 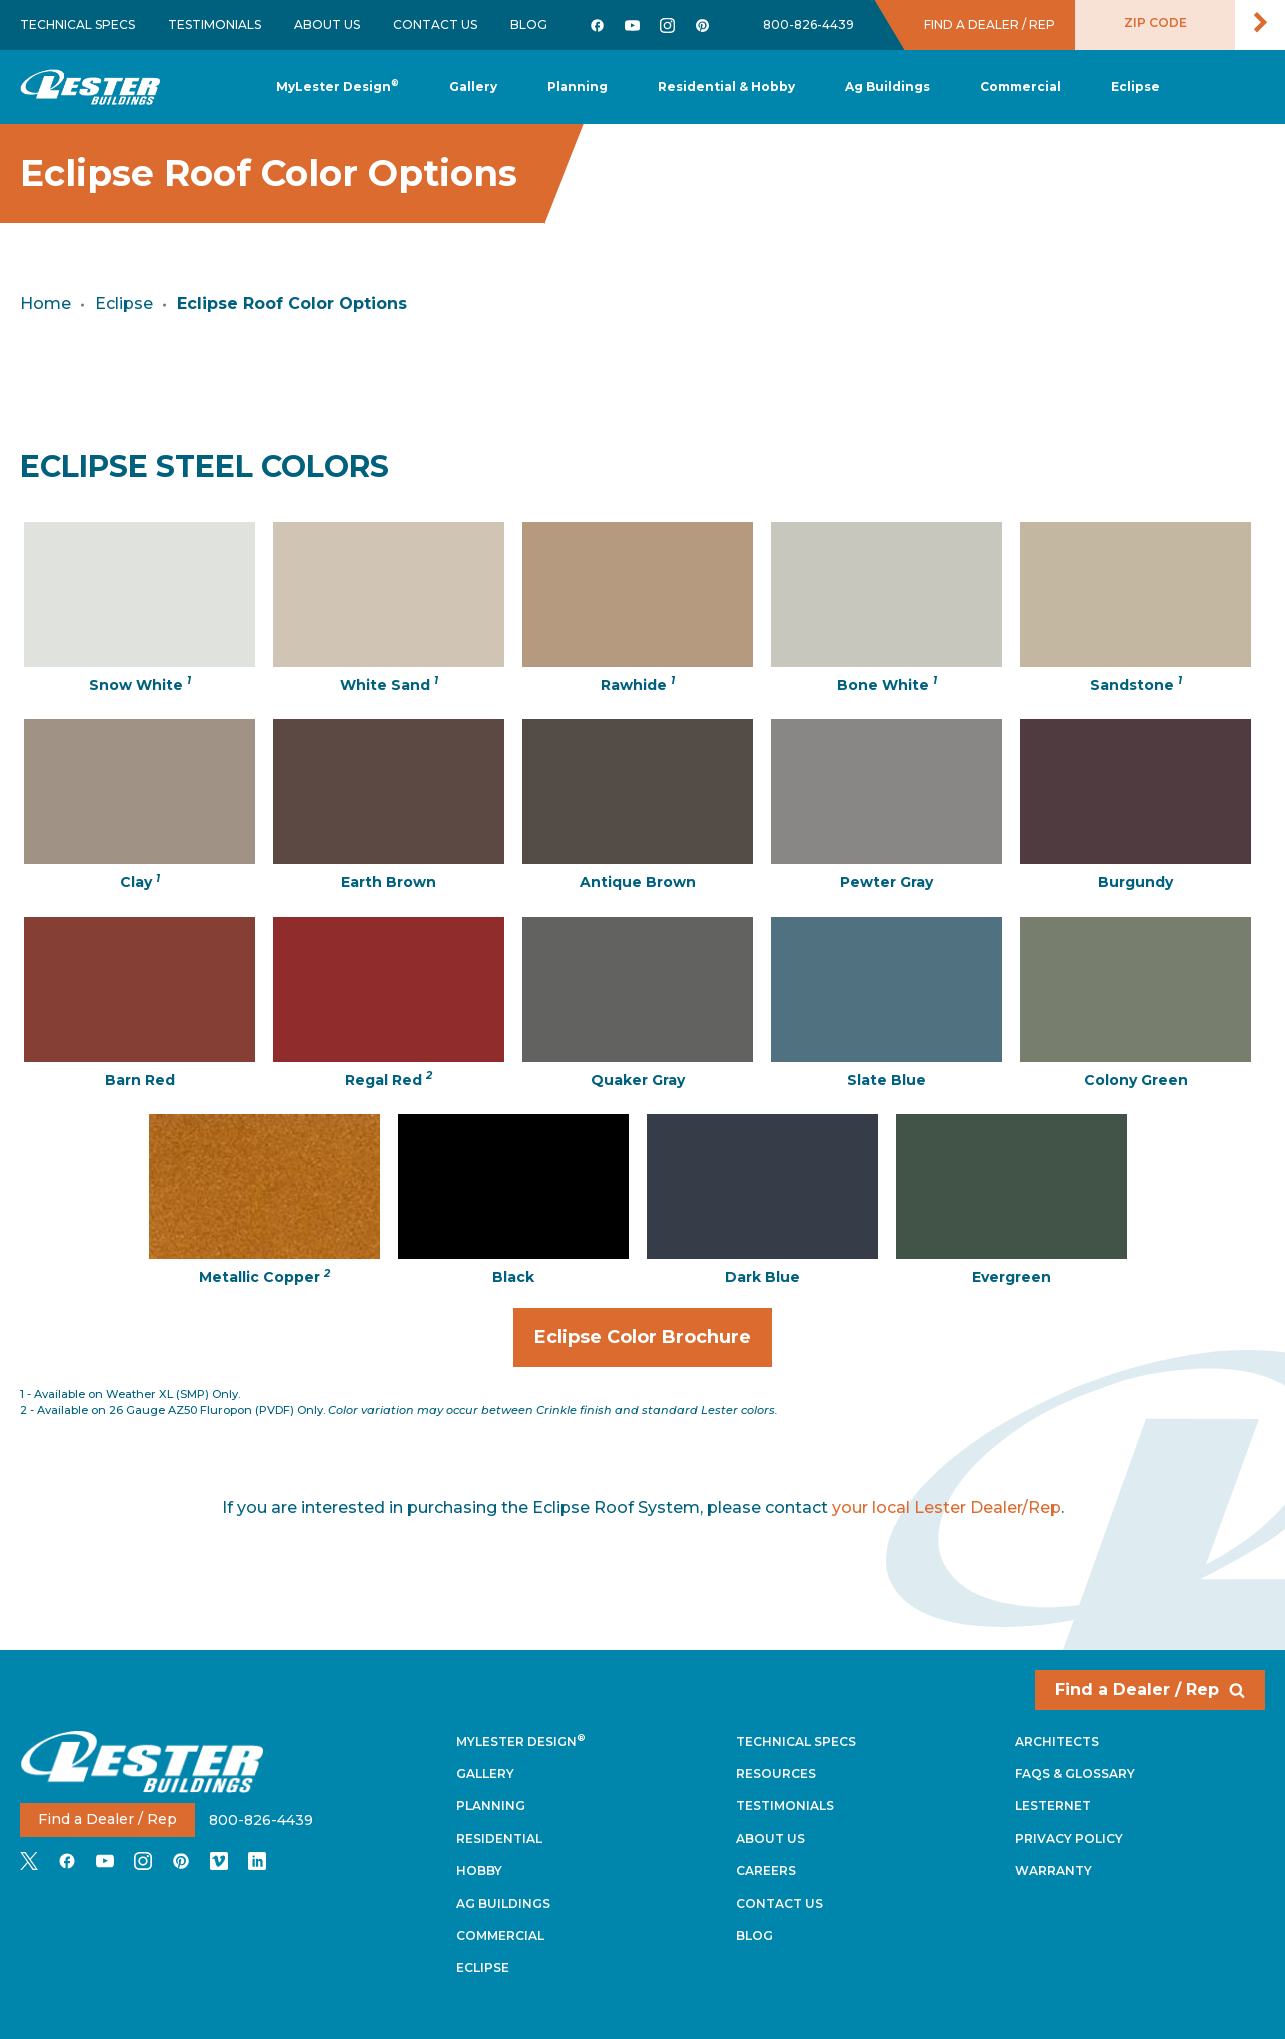 I want to click on [button], so click(x=577, y=87).